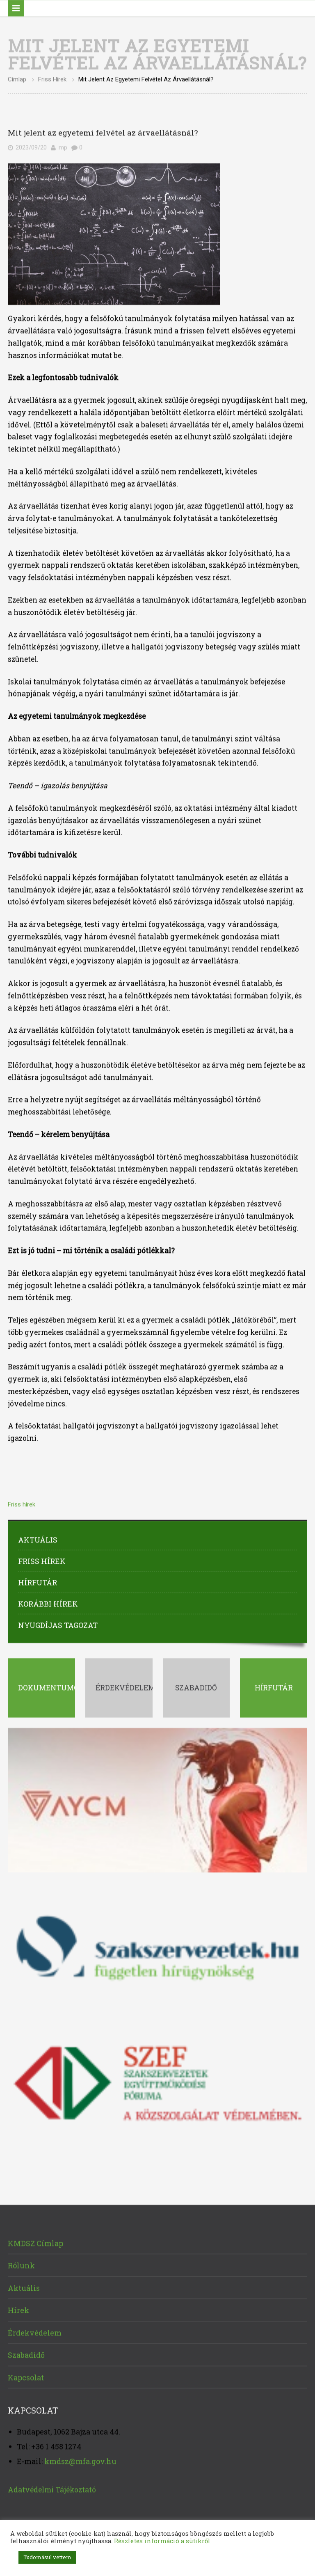 This screenshot has width=315, height=2576. I want to click on KMDSZ Címlap, so click(35, 2240).